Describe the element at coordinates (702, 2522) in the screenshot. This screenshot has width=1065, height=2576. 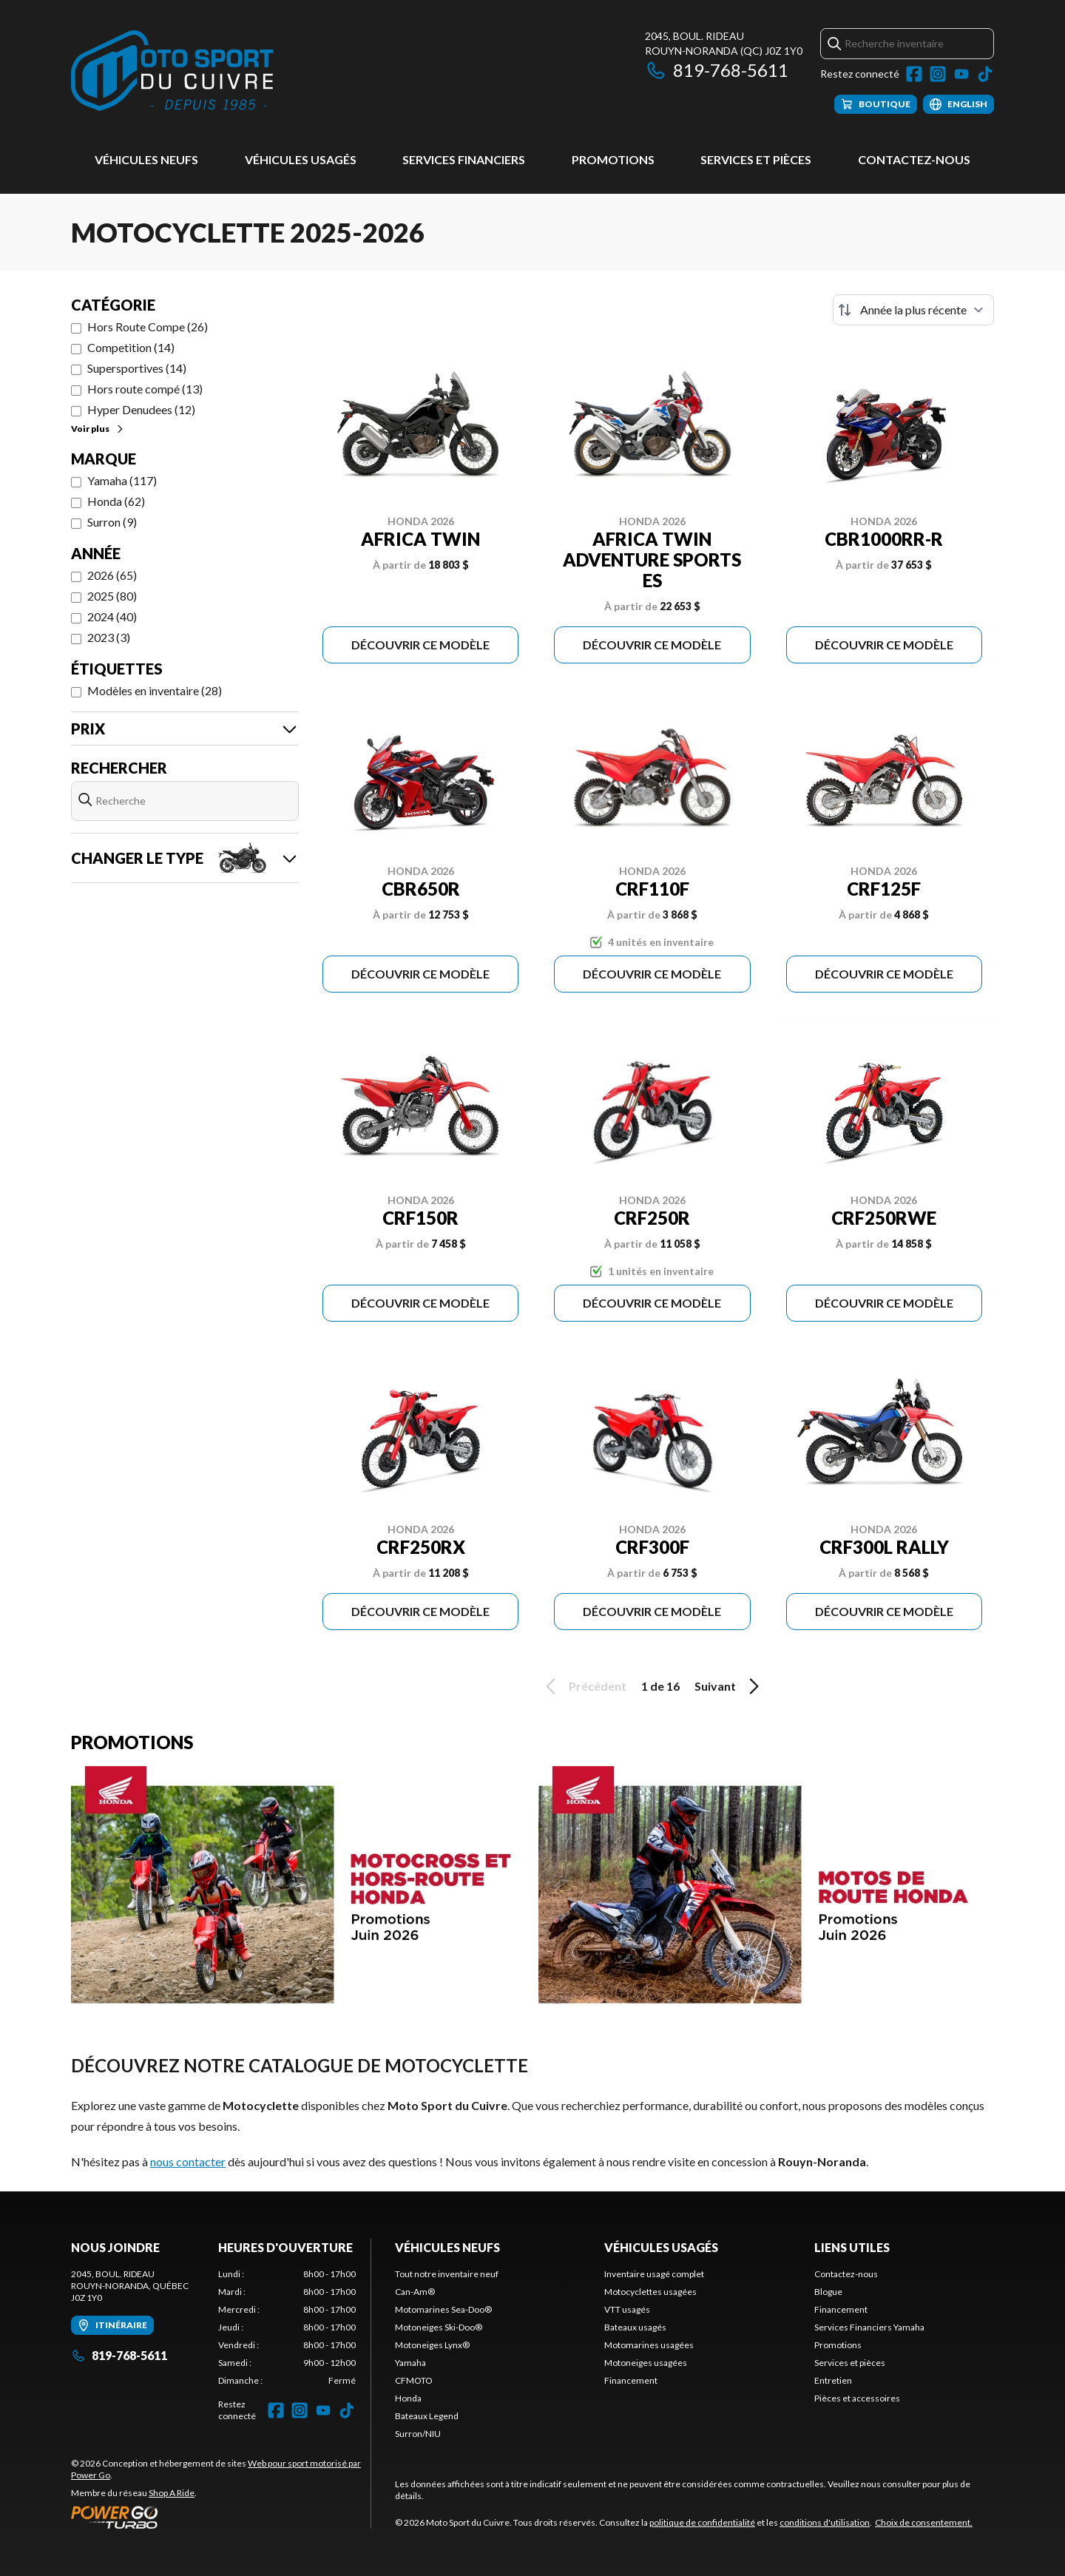
I see `politique de confidentialité` at that location.